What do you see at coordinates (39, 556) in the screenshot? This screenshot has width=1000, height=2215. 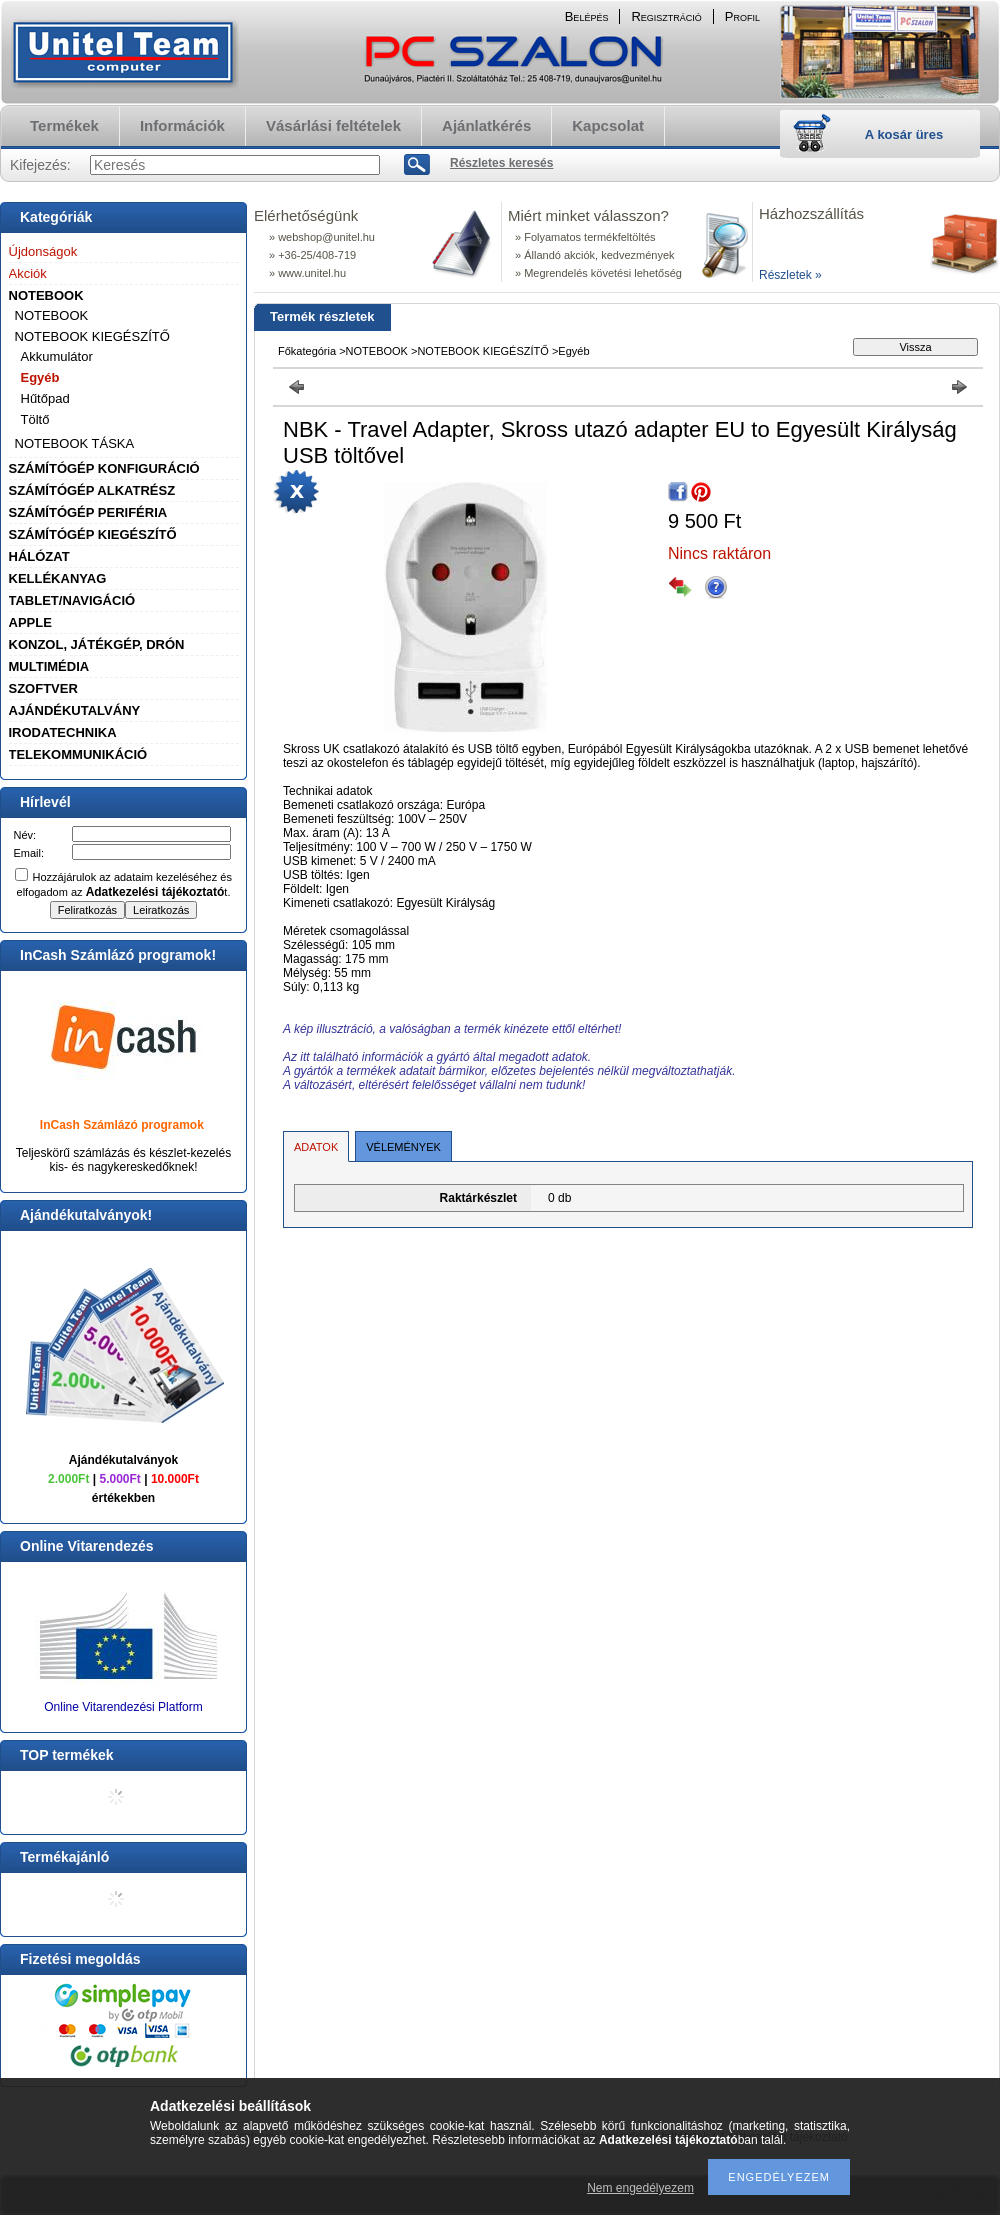 I see `HÁLÓZAT` at bounding box center [39, 556].